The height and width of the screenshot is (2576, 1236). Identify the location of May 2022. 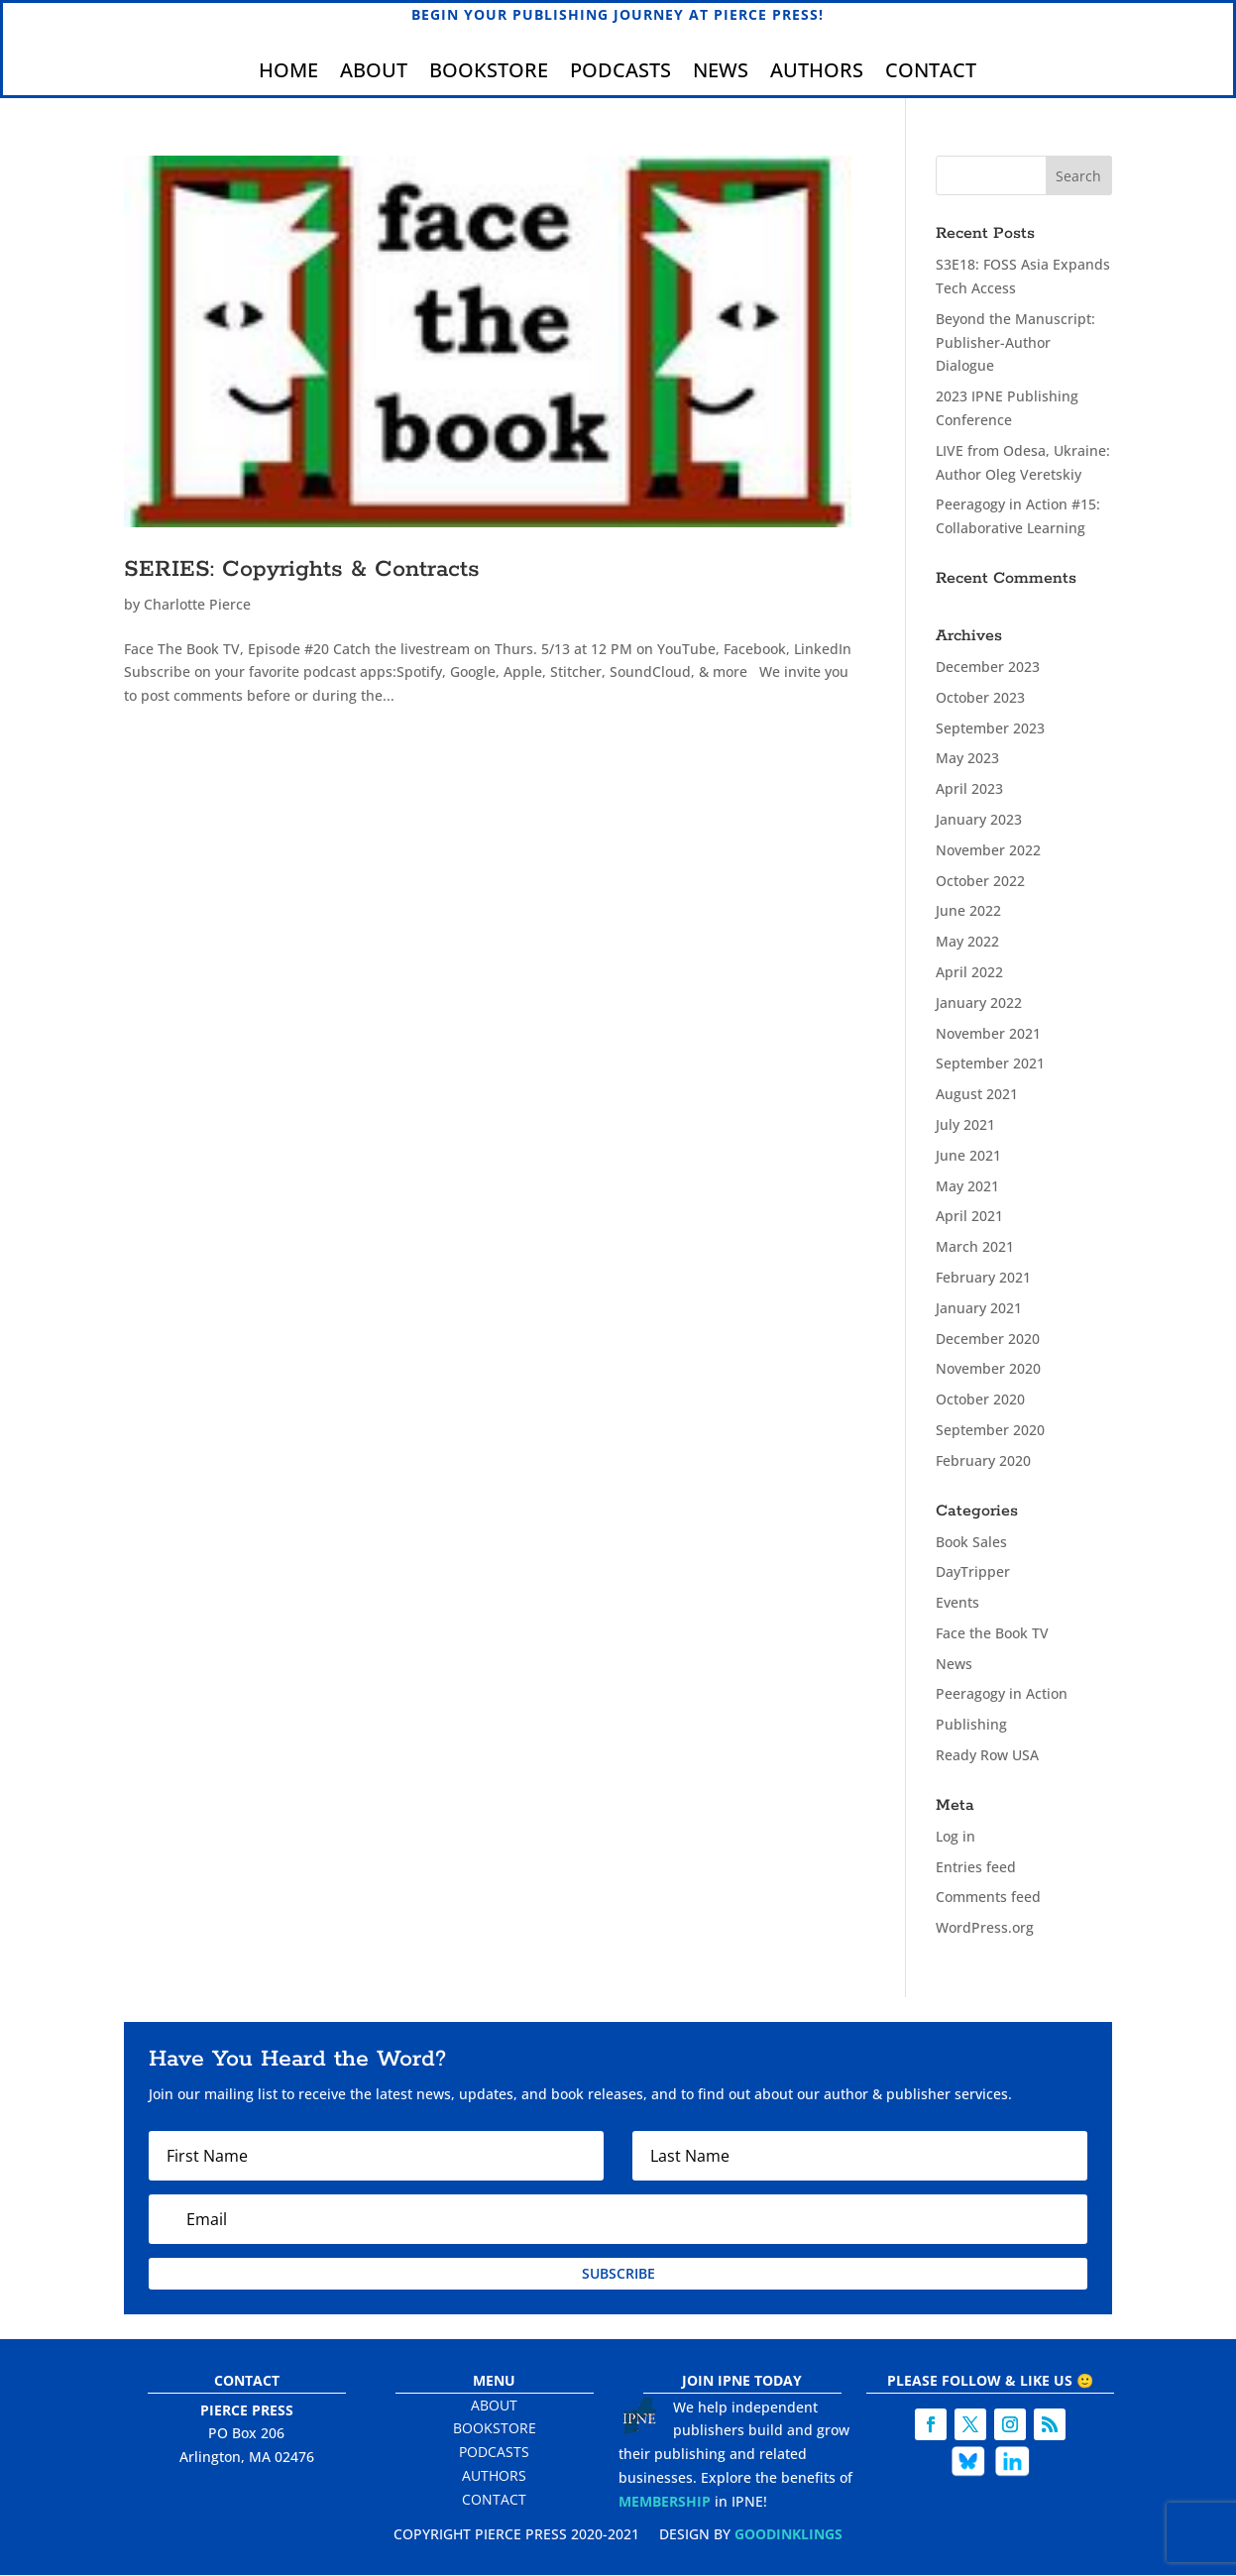
(967, 942).